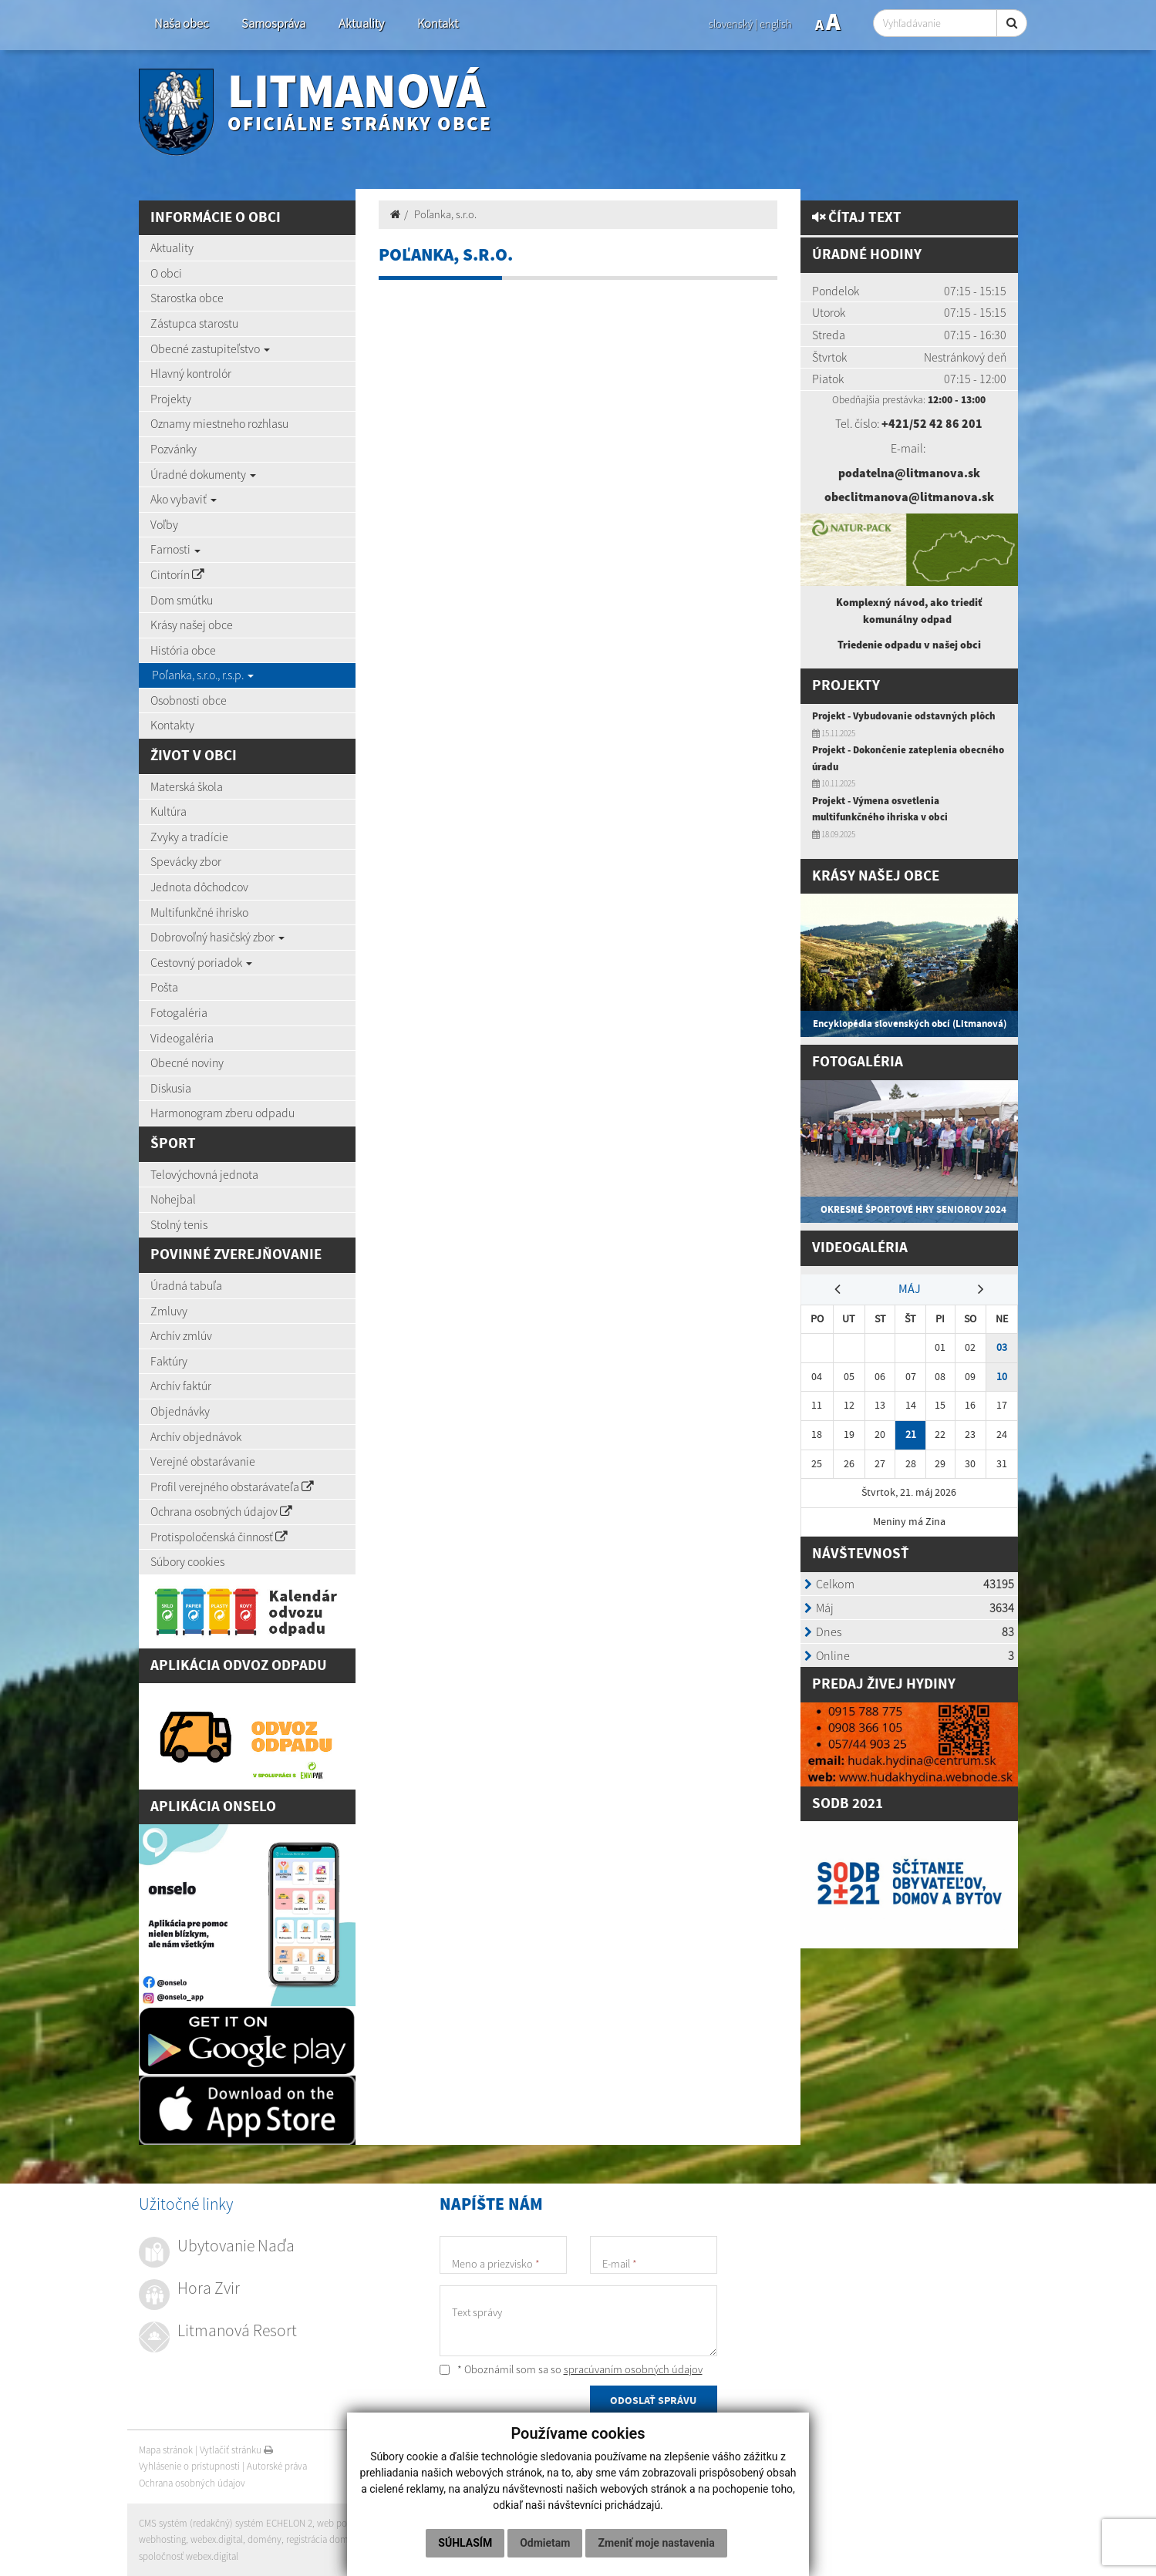 The image size is (1156, 2576). What do you see at coordinates (194, 323) in the screenshot?
I see `Zástupca starostu` at bounding box center [194, 323].